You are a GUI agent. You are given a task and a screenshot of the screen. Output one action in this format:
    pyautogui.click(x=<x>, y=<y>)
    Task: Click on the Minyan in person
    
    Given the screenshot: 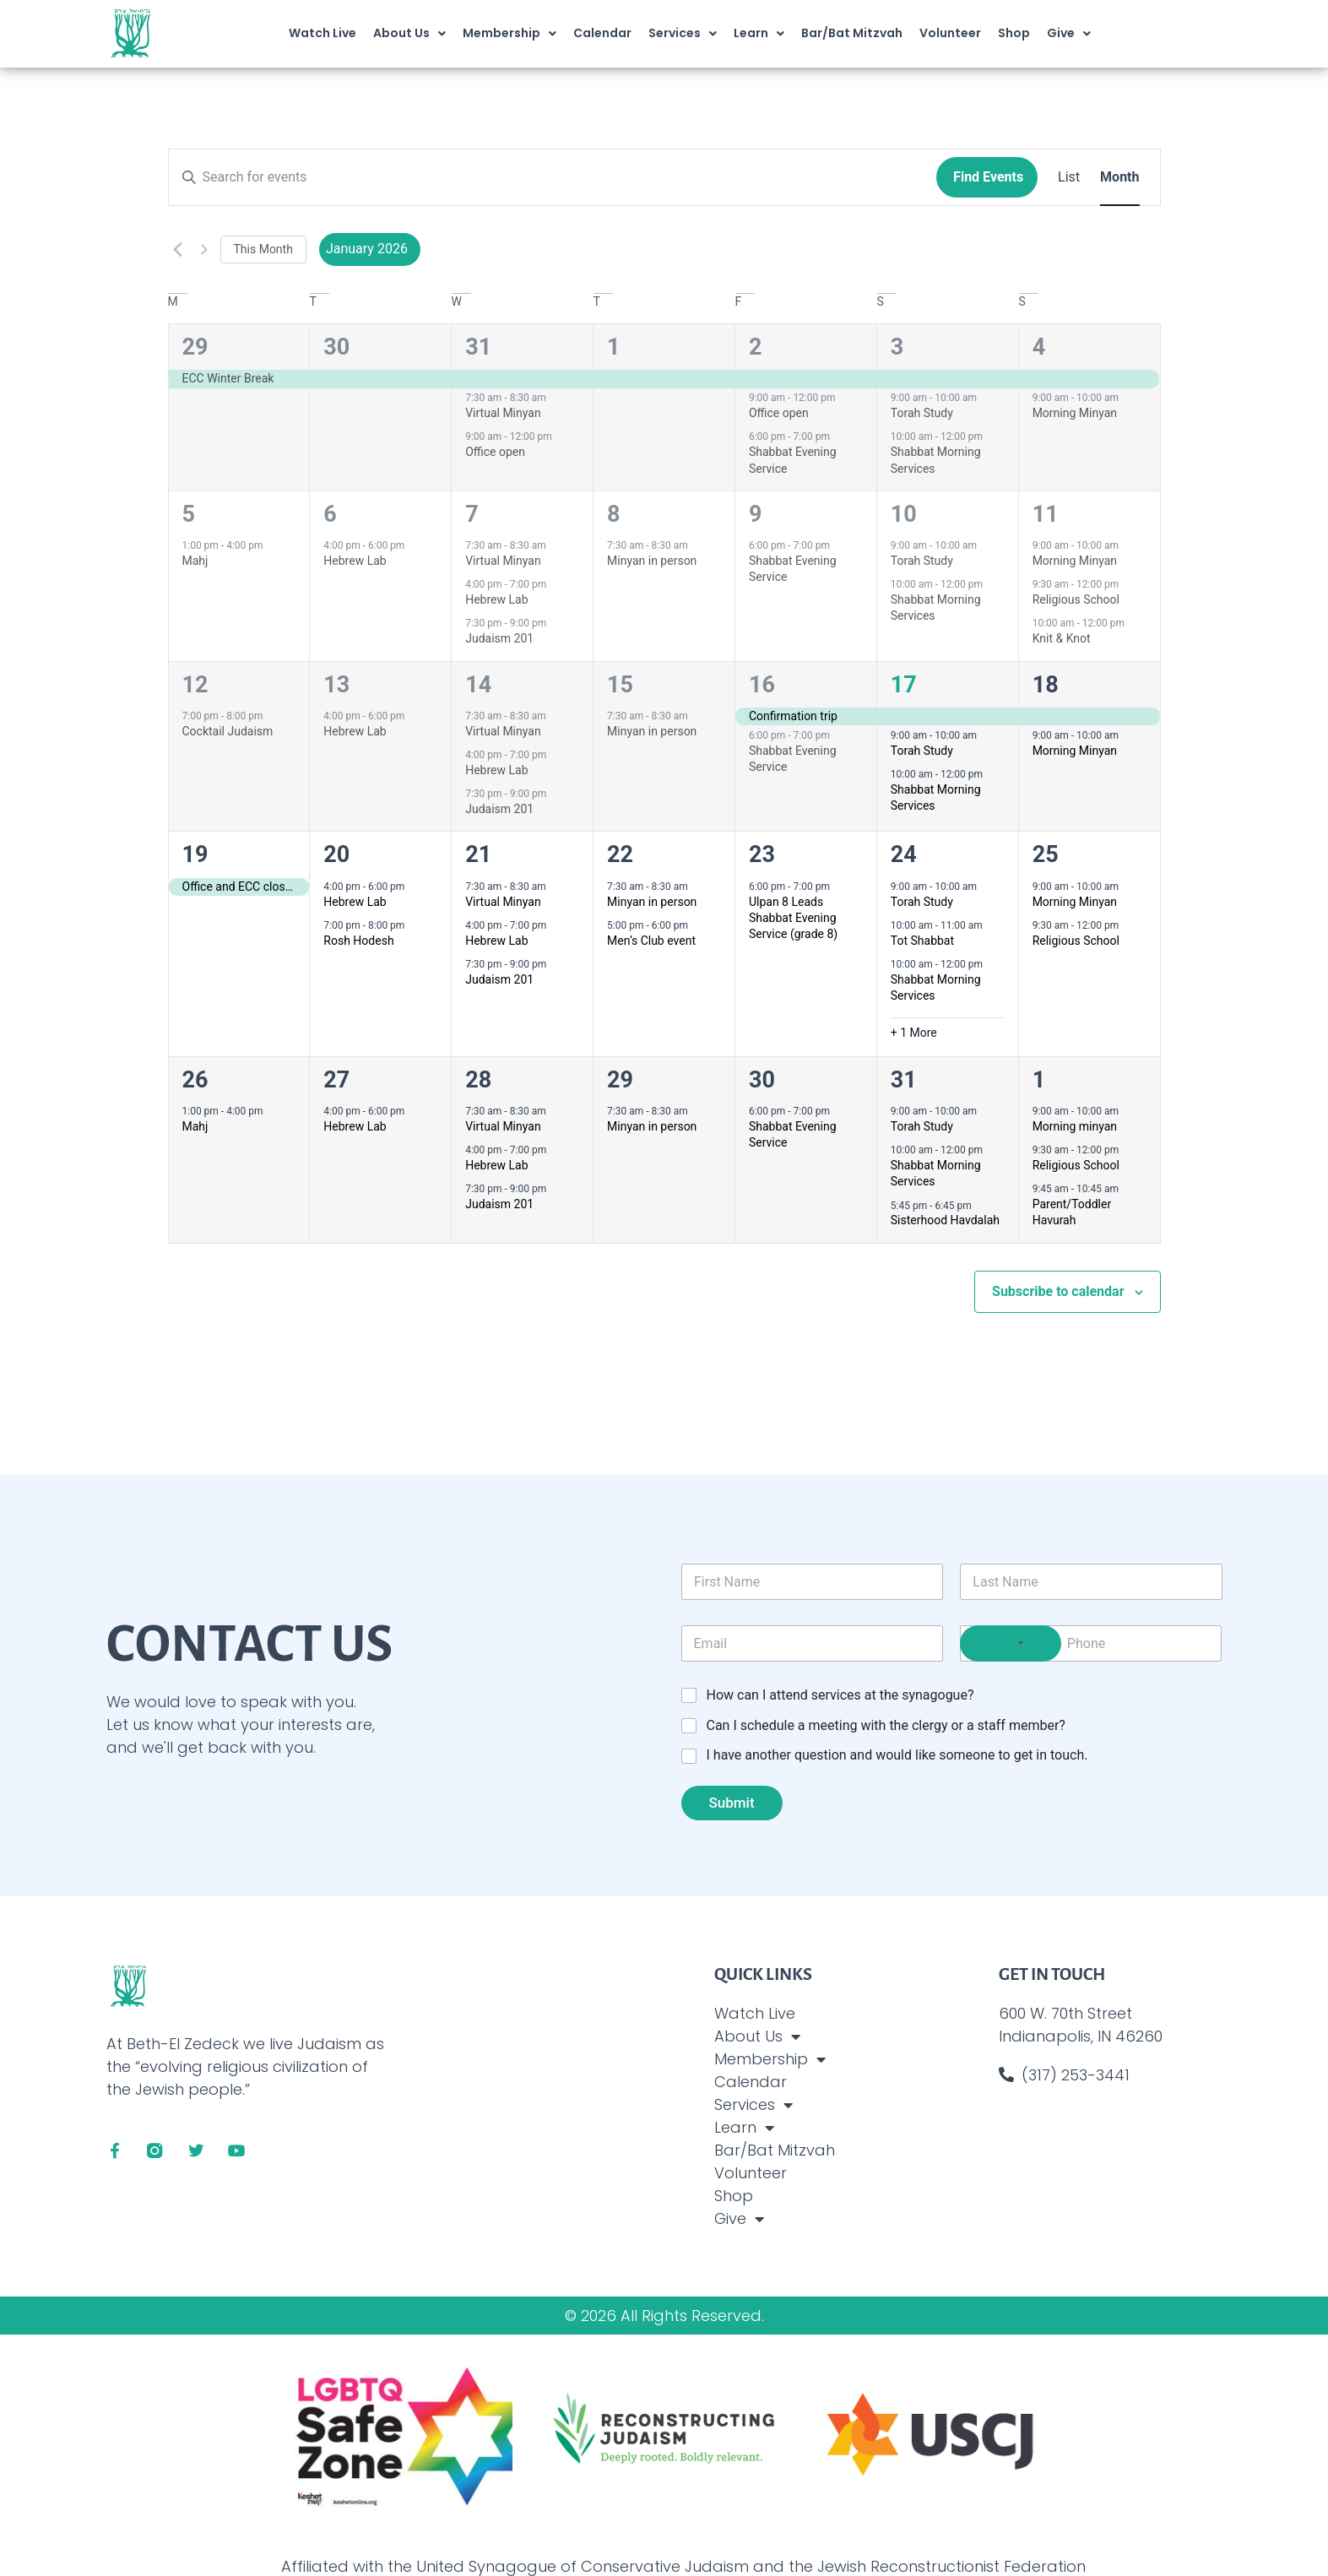 What is the action you would take?
    pyautogui.click(x=652, y=560)
    